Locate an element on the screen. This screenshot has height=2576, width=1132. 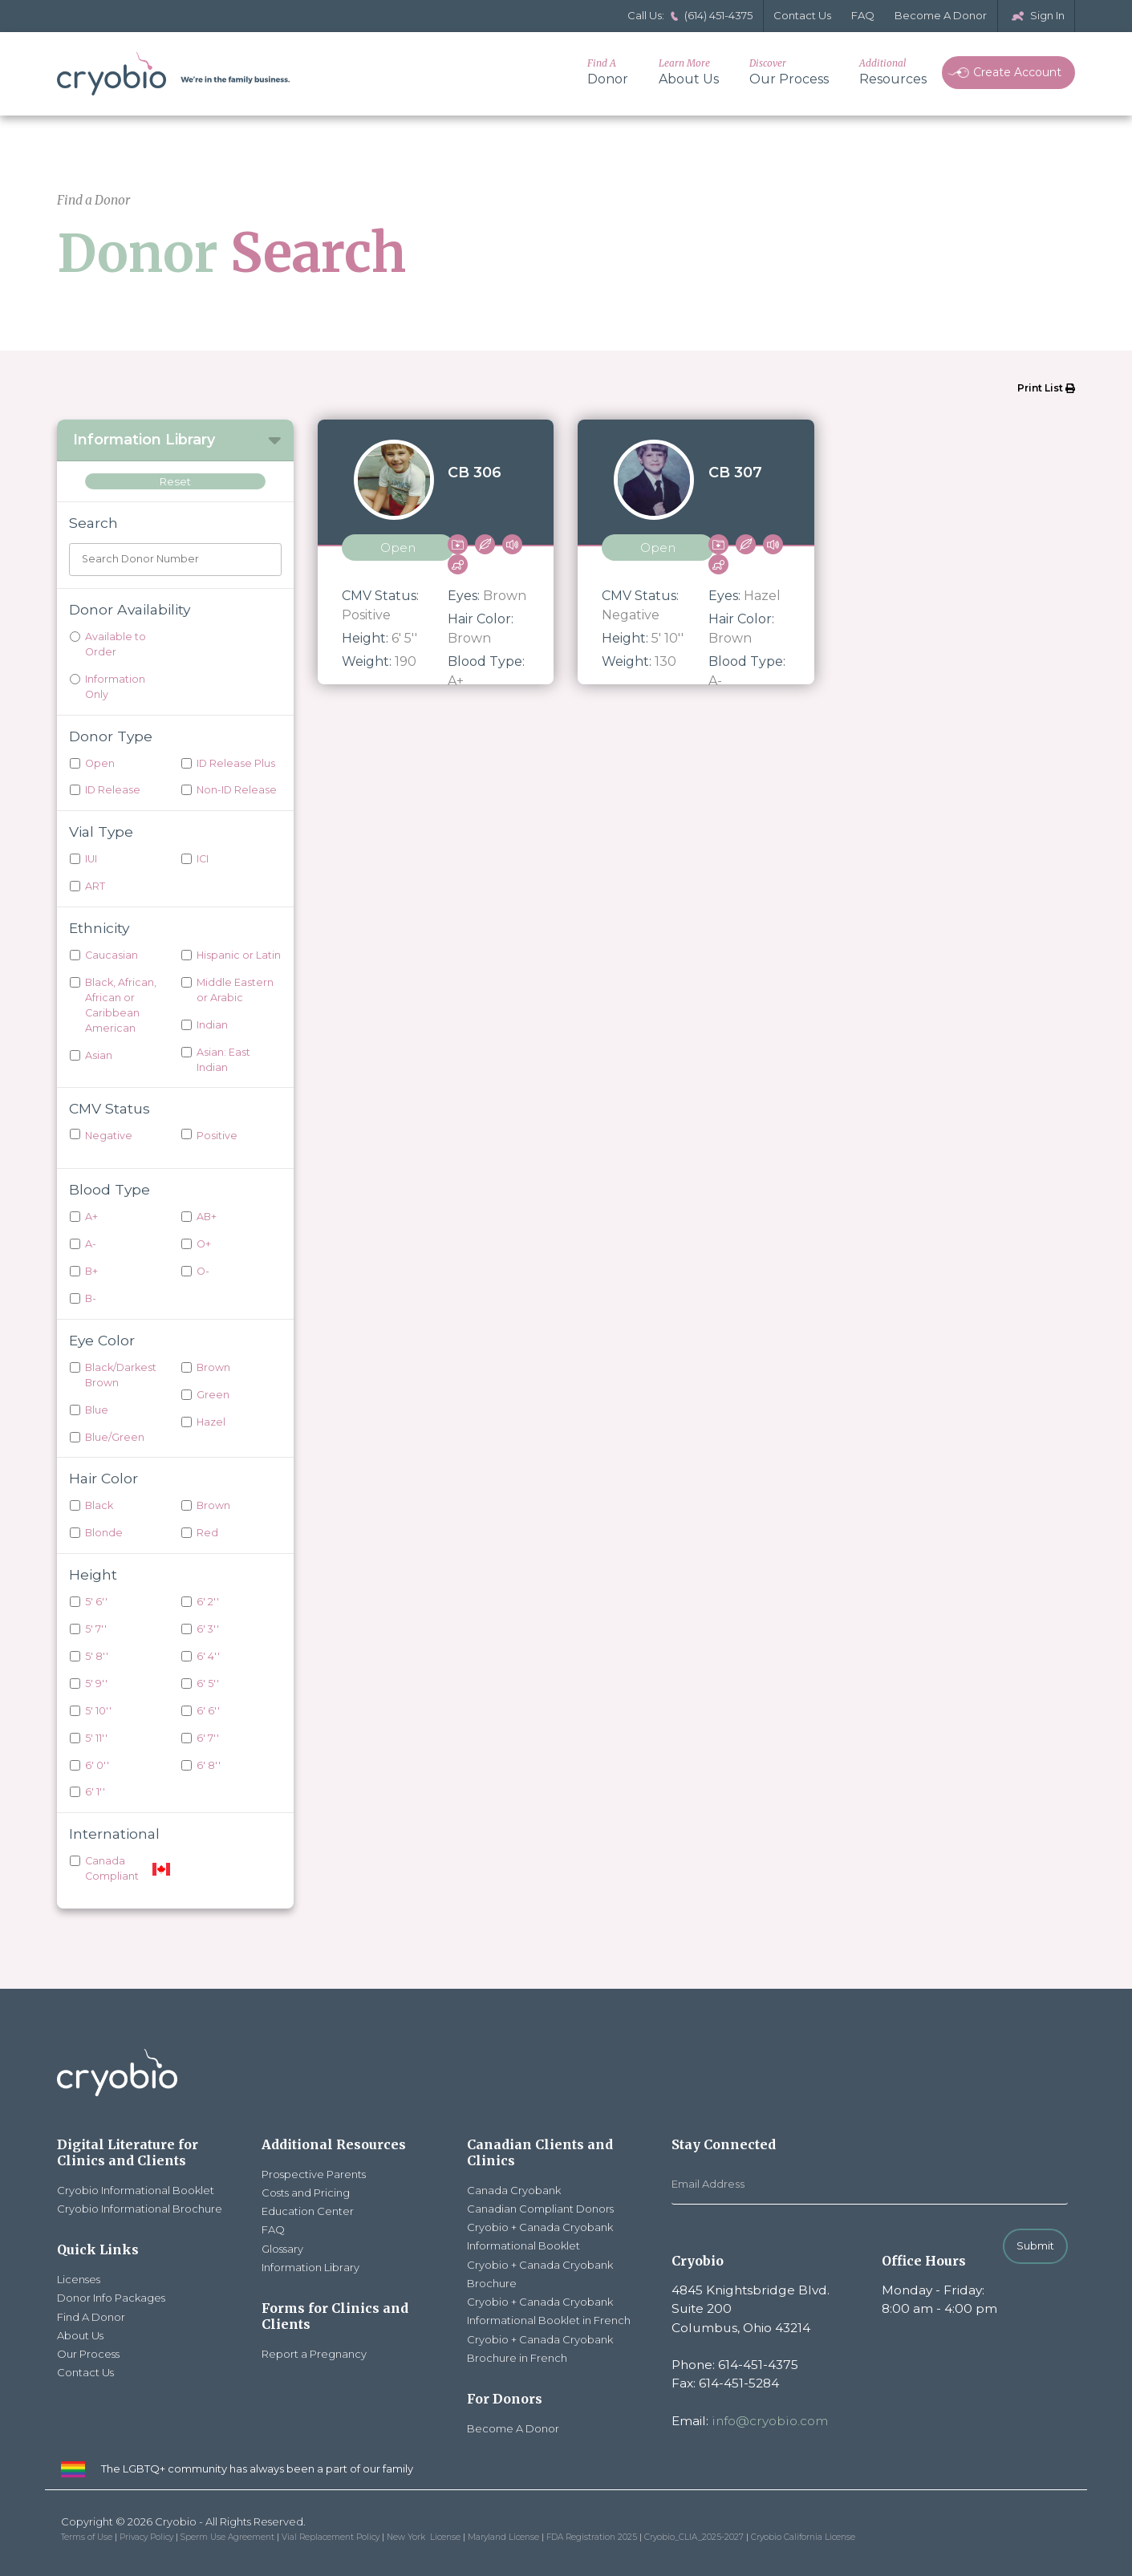
B+ is located at coordinates (91, 1271).